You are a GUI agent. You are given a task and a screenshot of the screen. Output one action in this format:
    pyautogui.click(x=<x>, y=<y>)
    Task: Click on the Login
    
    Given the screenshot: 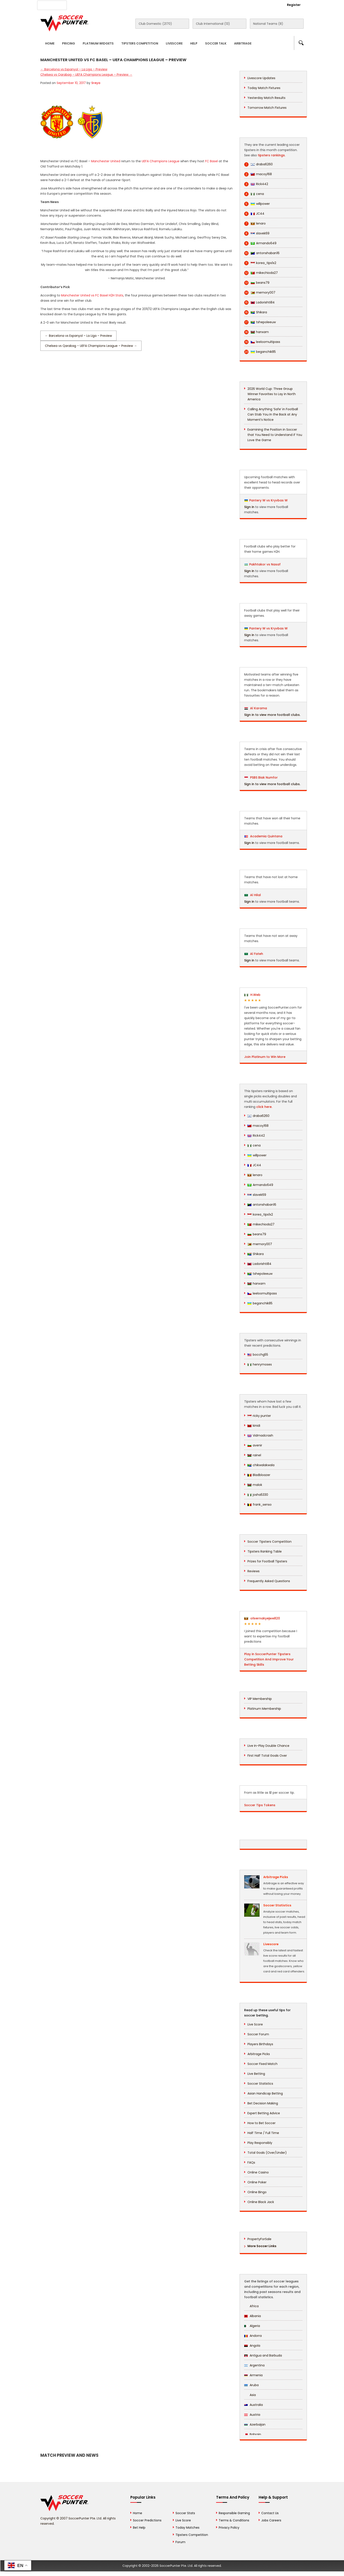 What is the action you would take?
    pyautogui.click(x=269, y=5)
    